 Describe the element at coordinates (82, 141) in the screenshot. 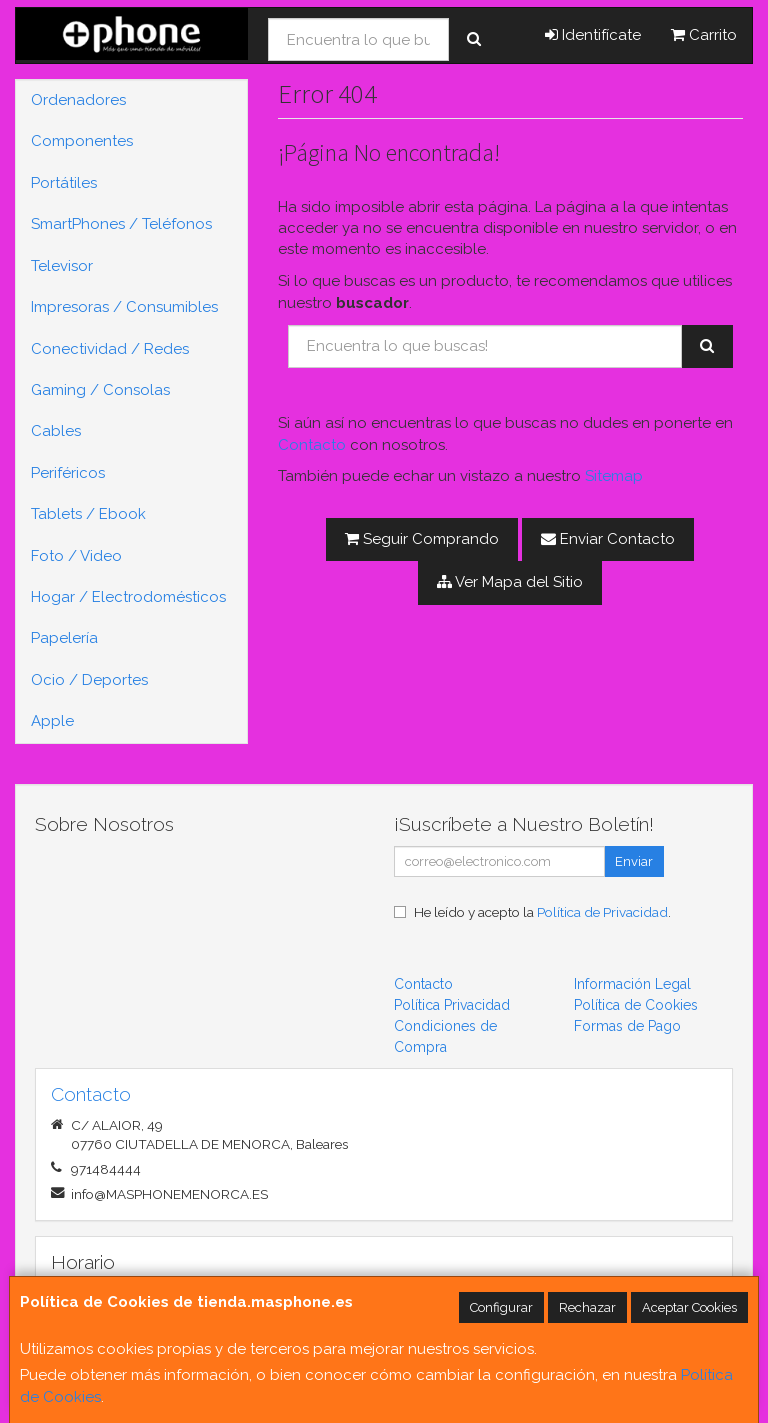

I see `Componentes` at that location.